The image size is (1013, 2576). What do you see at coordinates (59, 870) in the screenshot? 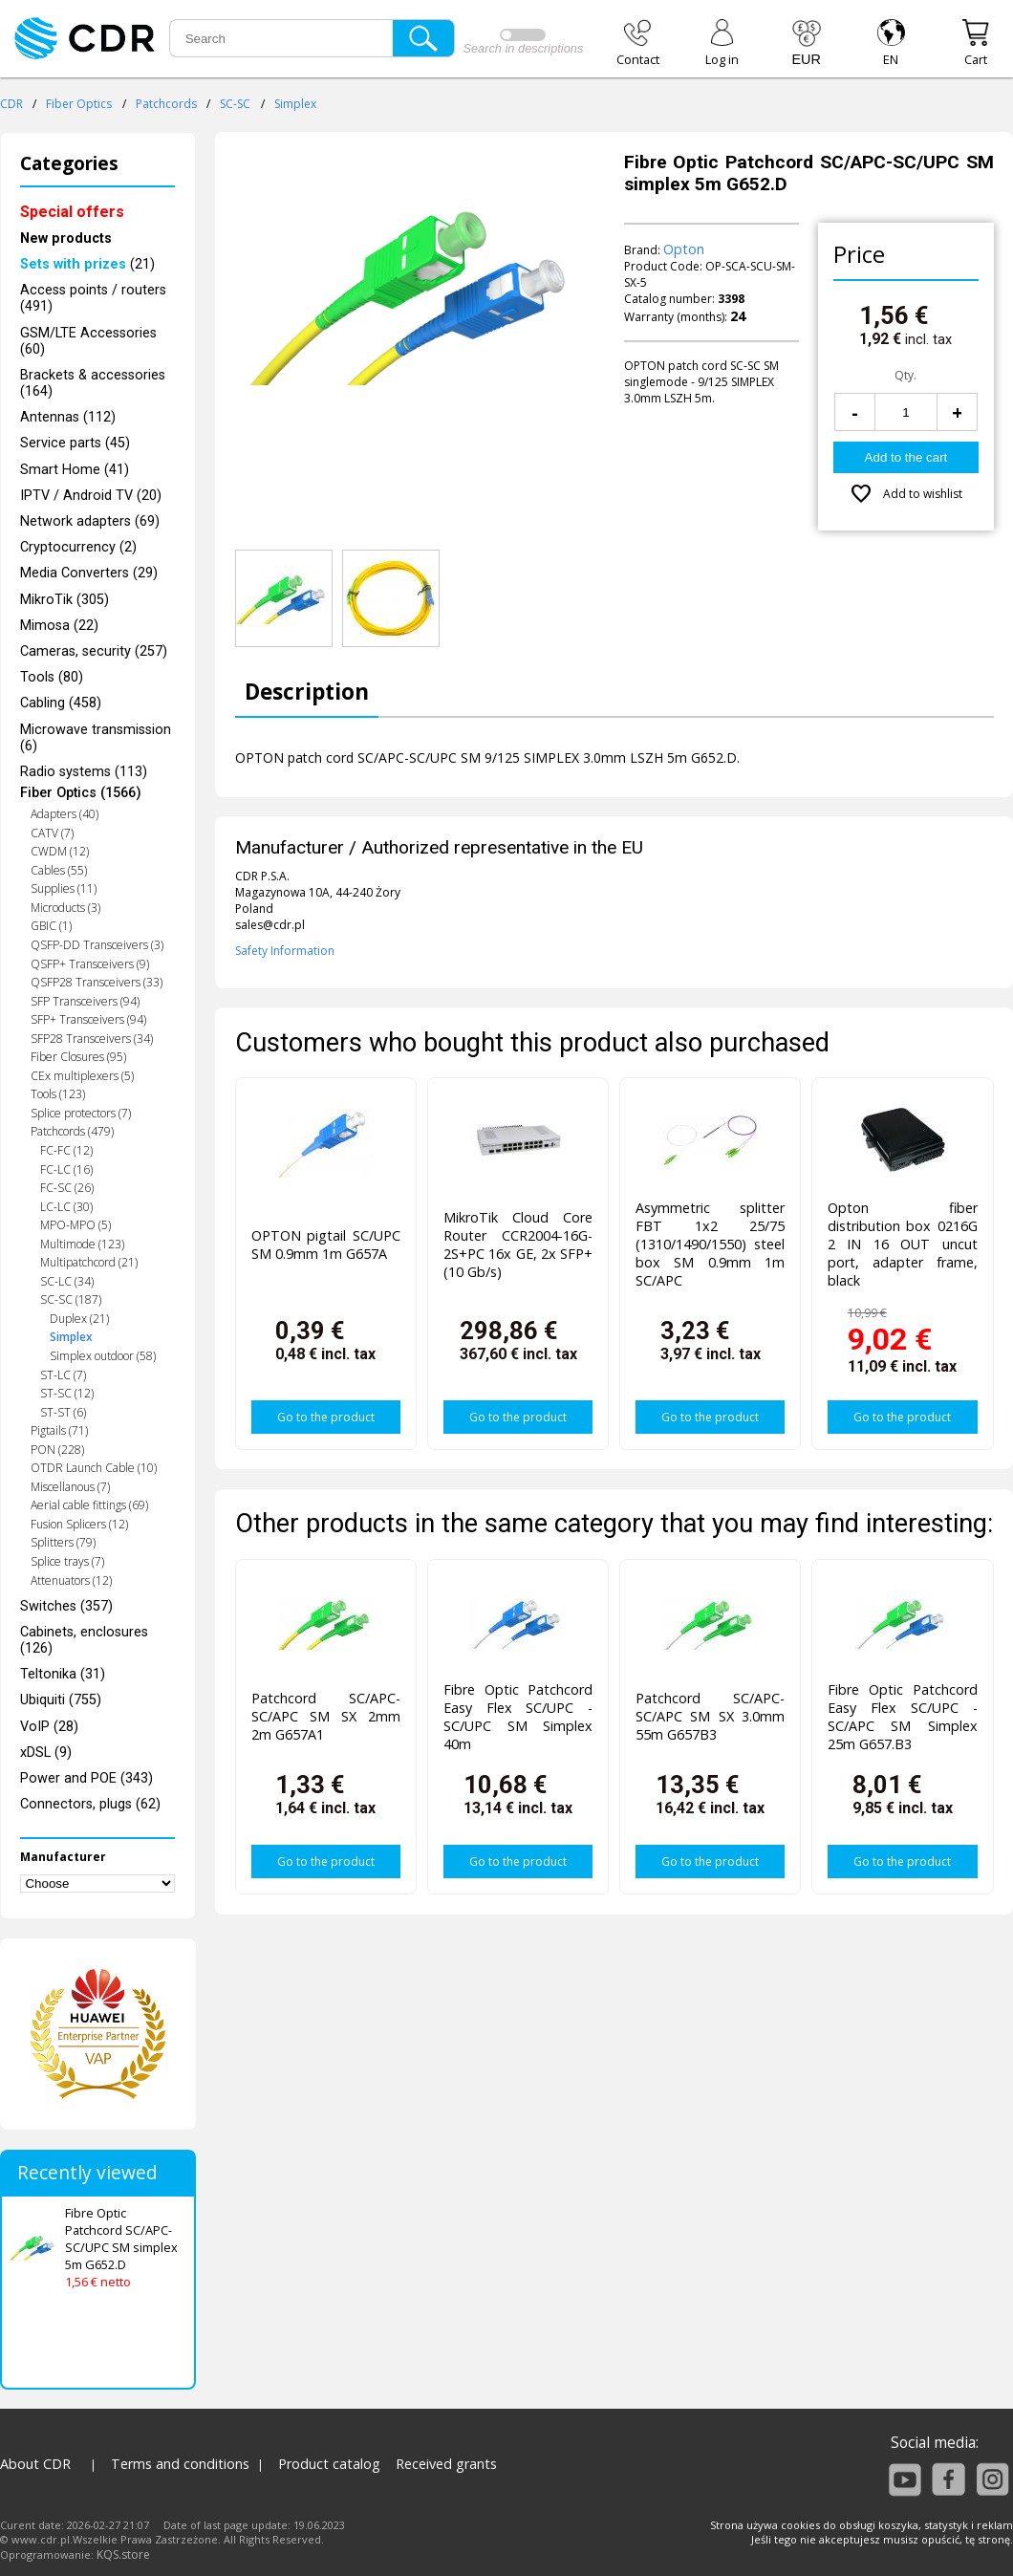
I see `Cables (55)` at bounding box center [59, 870].